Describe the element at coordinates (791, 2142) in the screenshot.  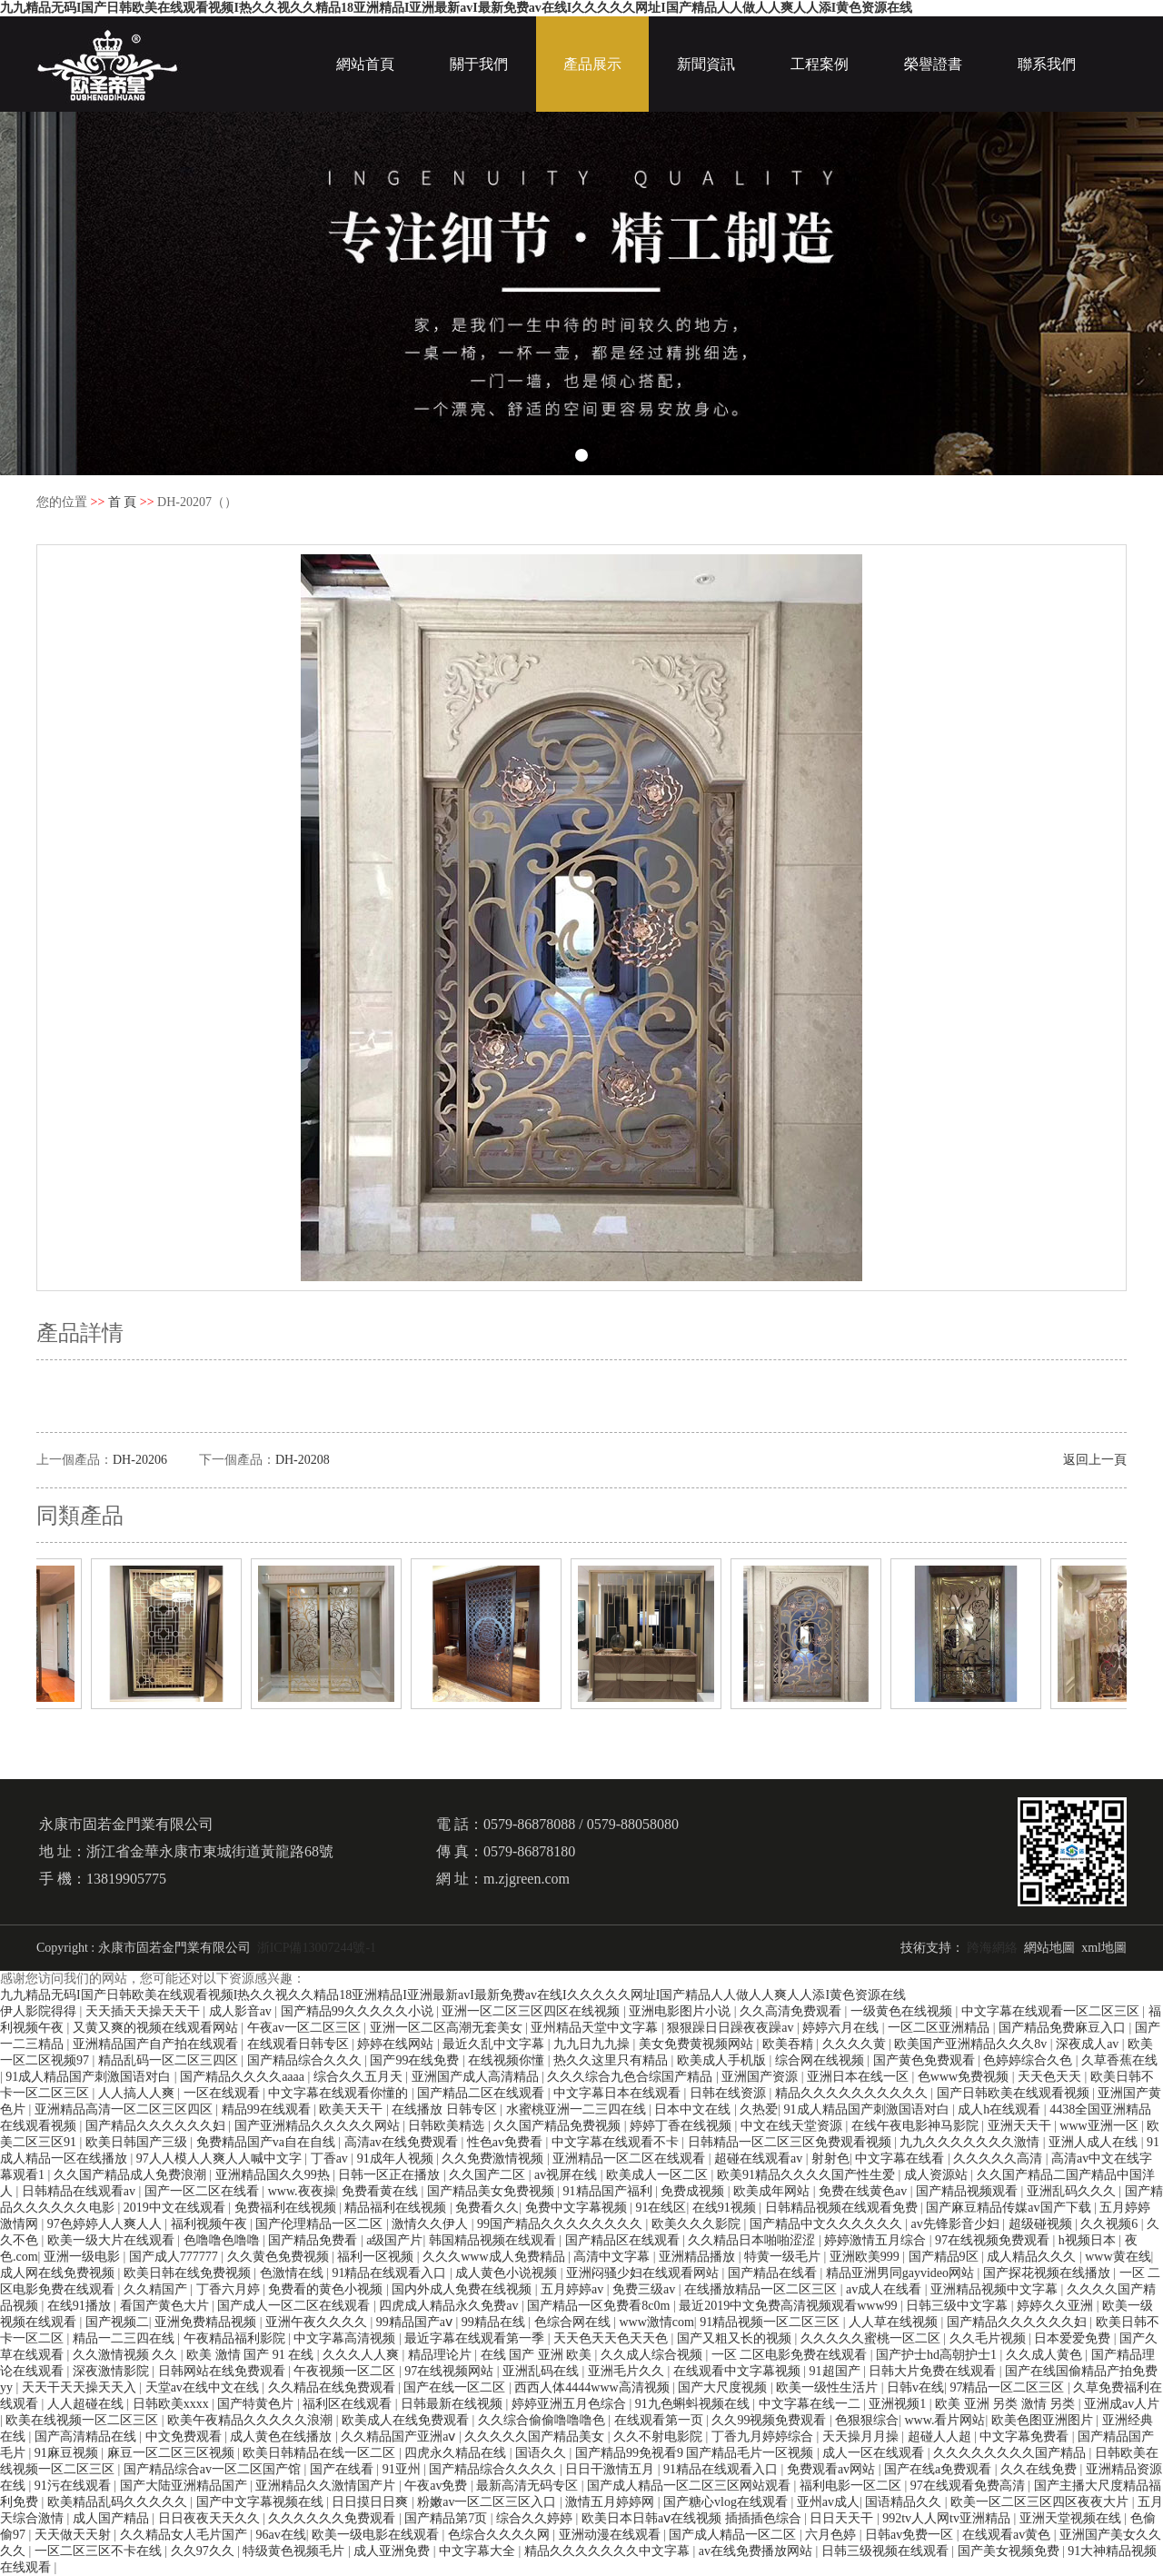
I see `日韩精品一区二区三区免费观看视频` at that location.